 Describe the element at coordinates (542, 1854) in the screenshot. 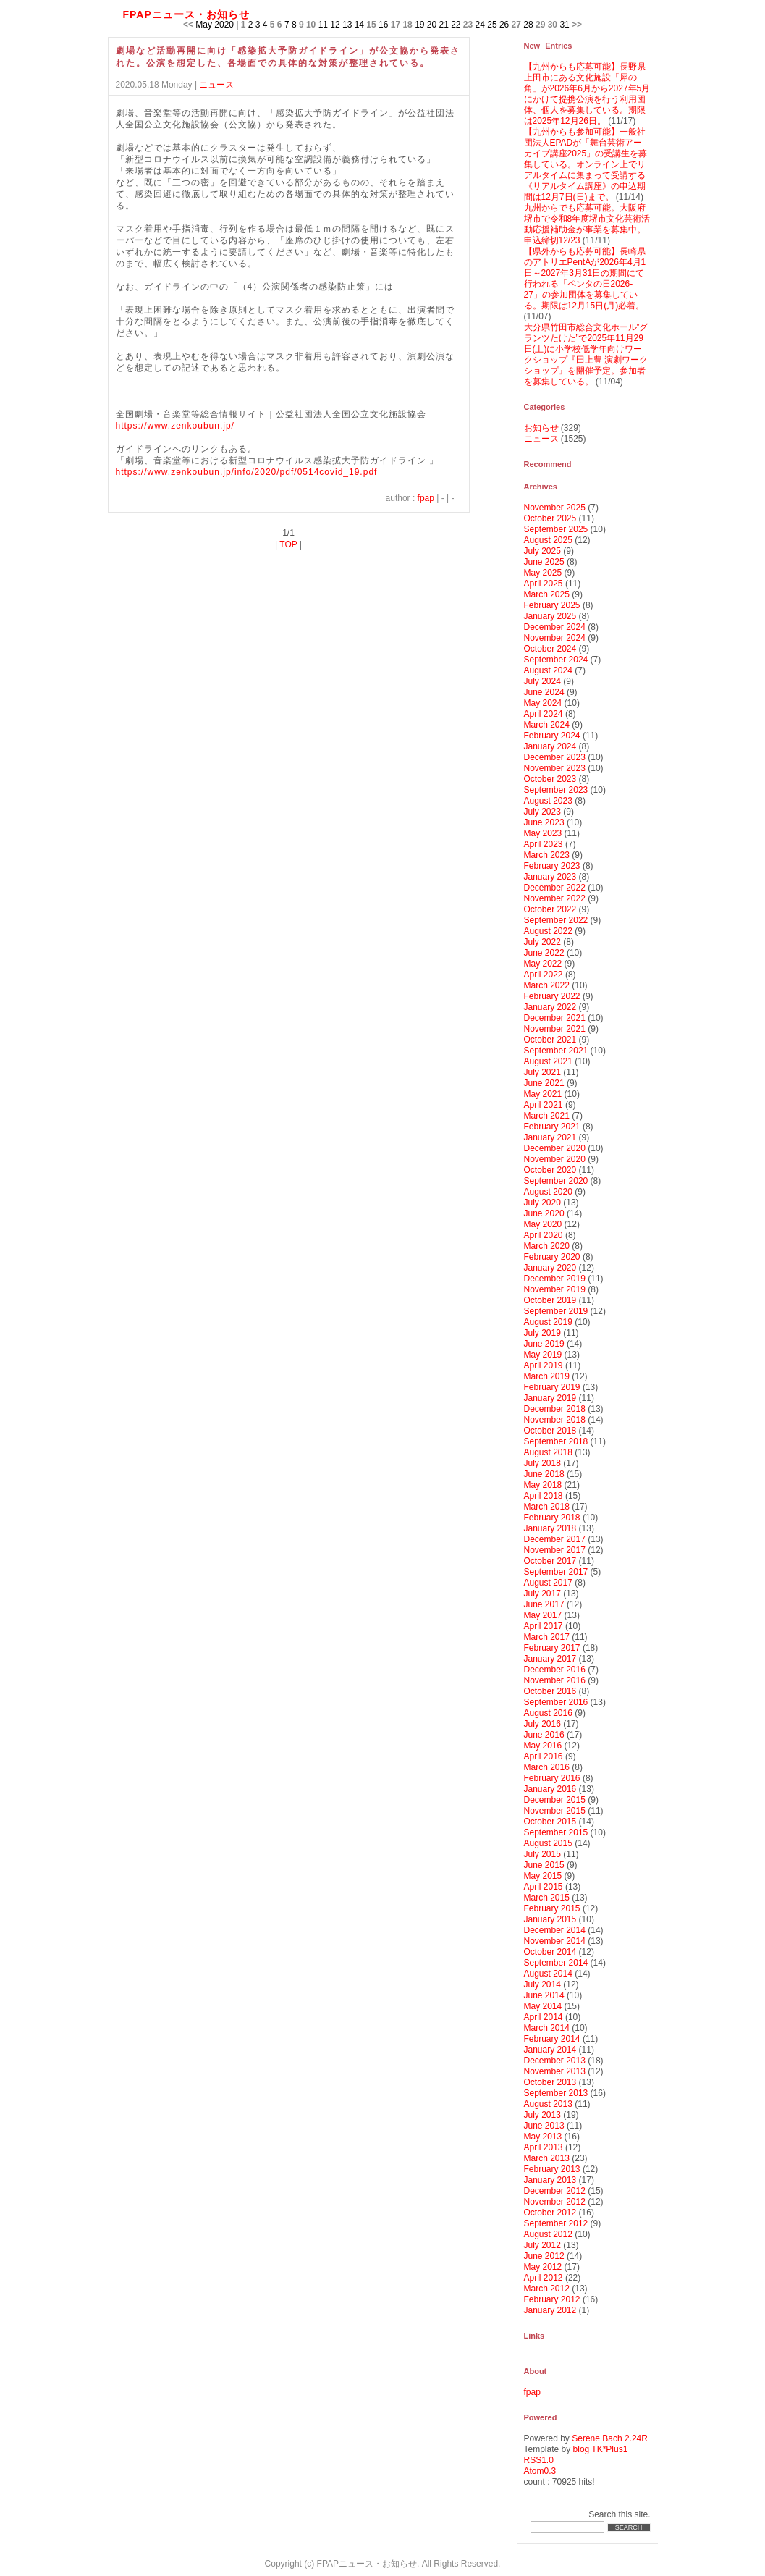

I see `July 2015` at that location.